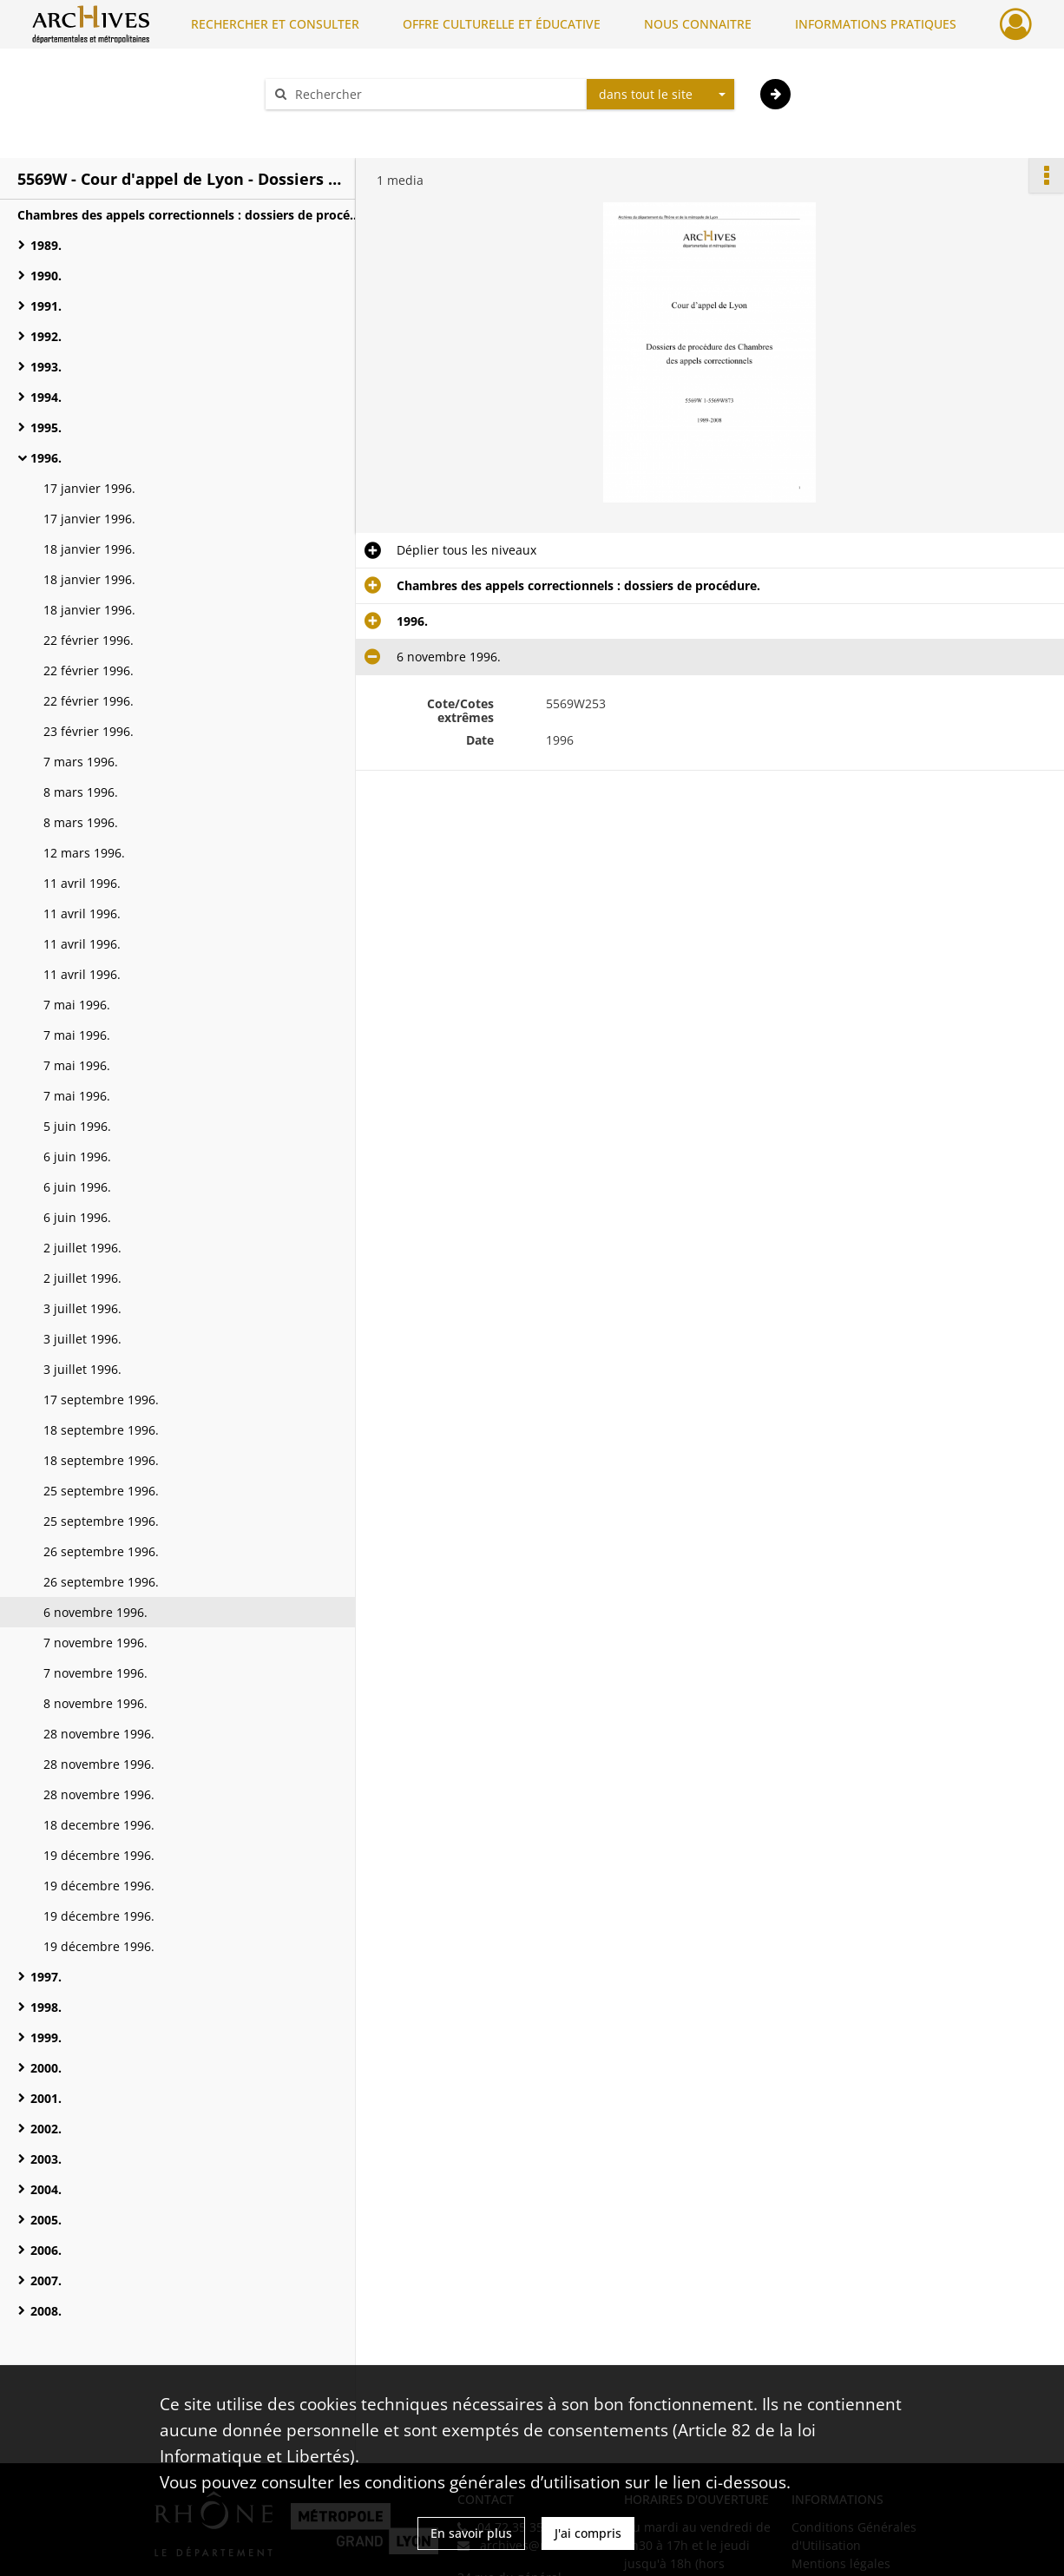 Image resolution: width=1064 pixels, height=2576 pixels. Describe the element at coordinates (46, 2098) in the screenshot. I see `2001.` at that location.